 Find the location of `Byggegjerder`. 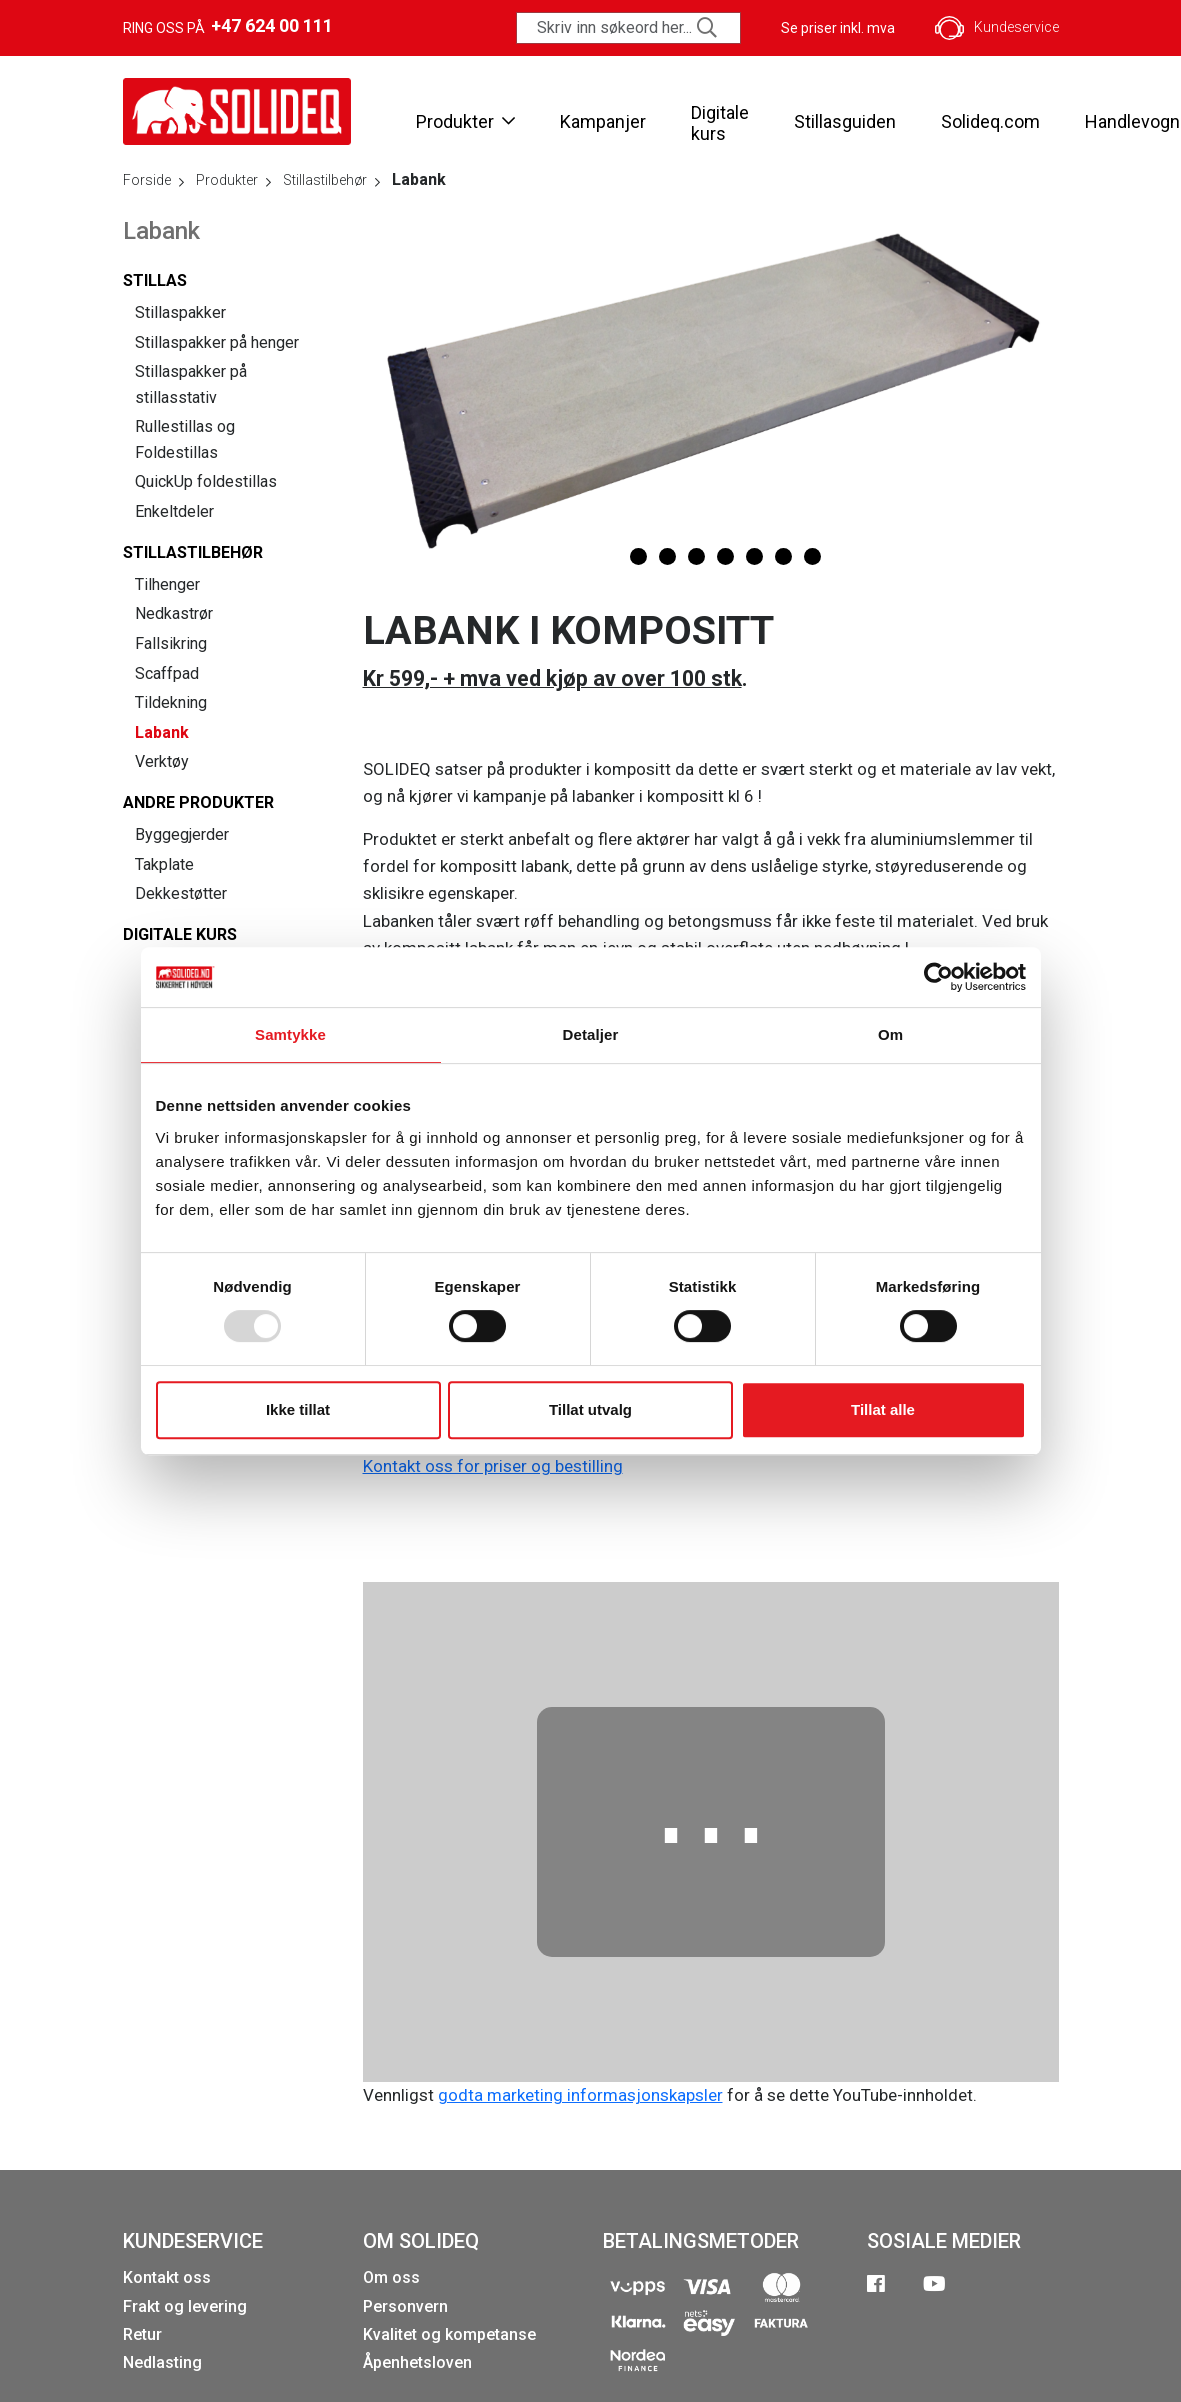

Byggegjerder is located at coordinates (182, 834).